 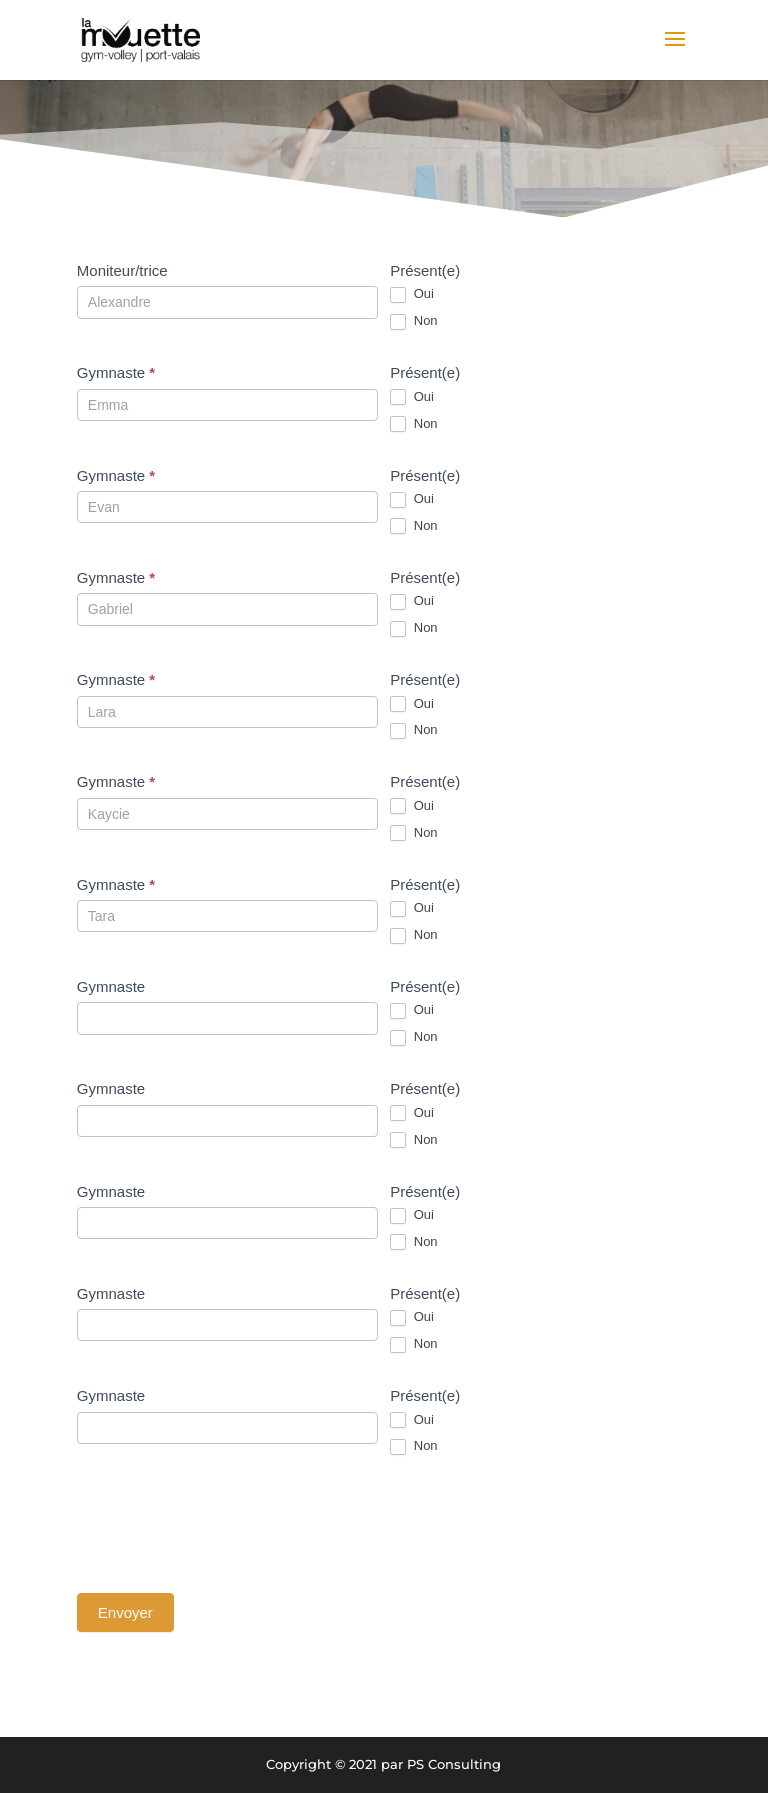 I want to click on Non, so click(x=413, y=321).